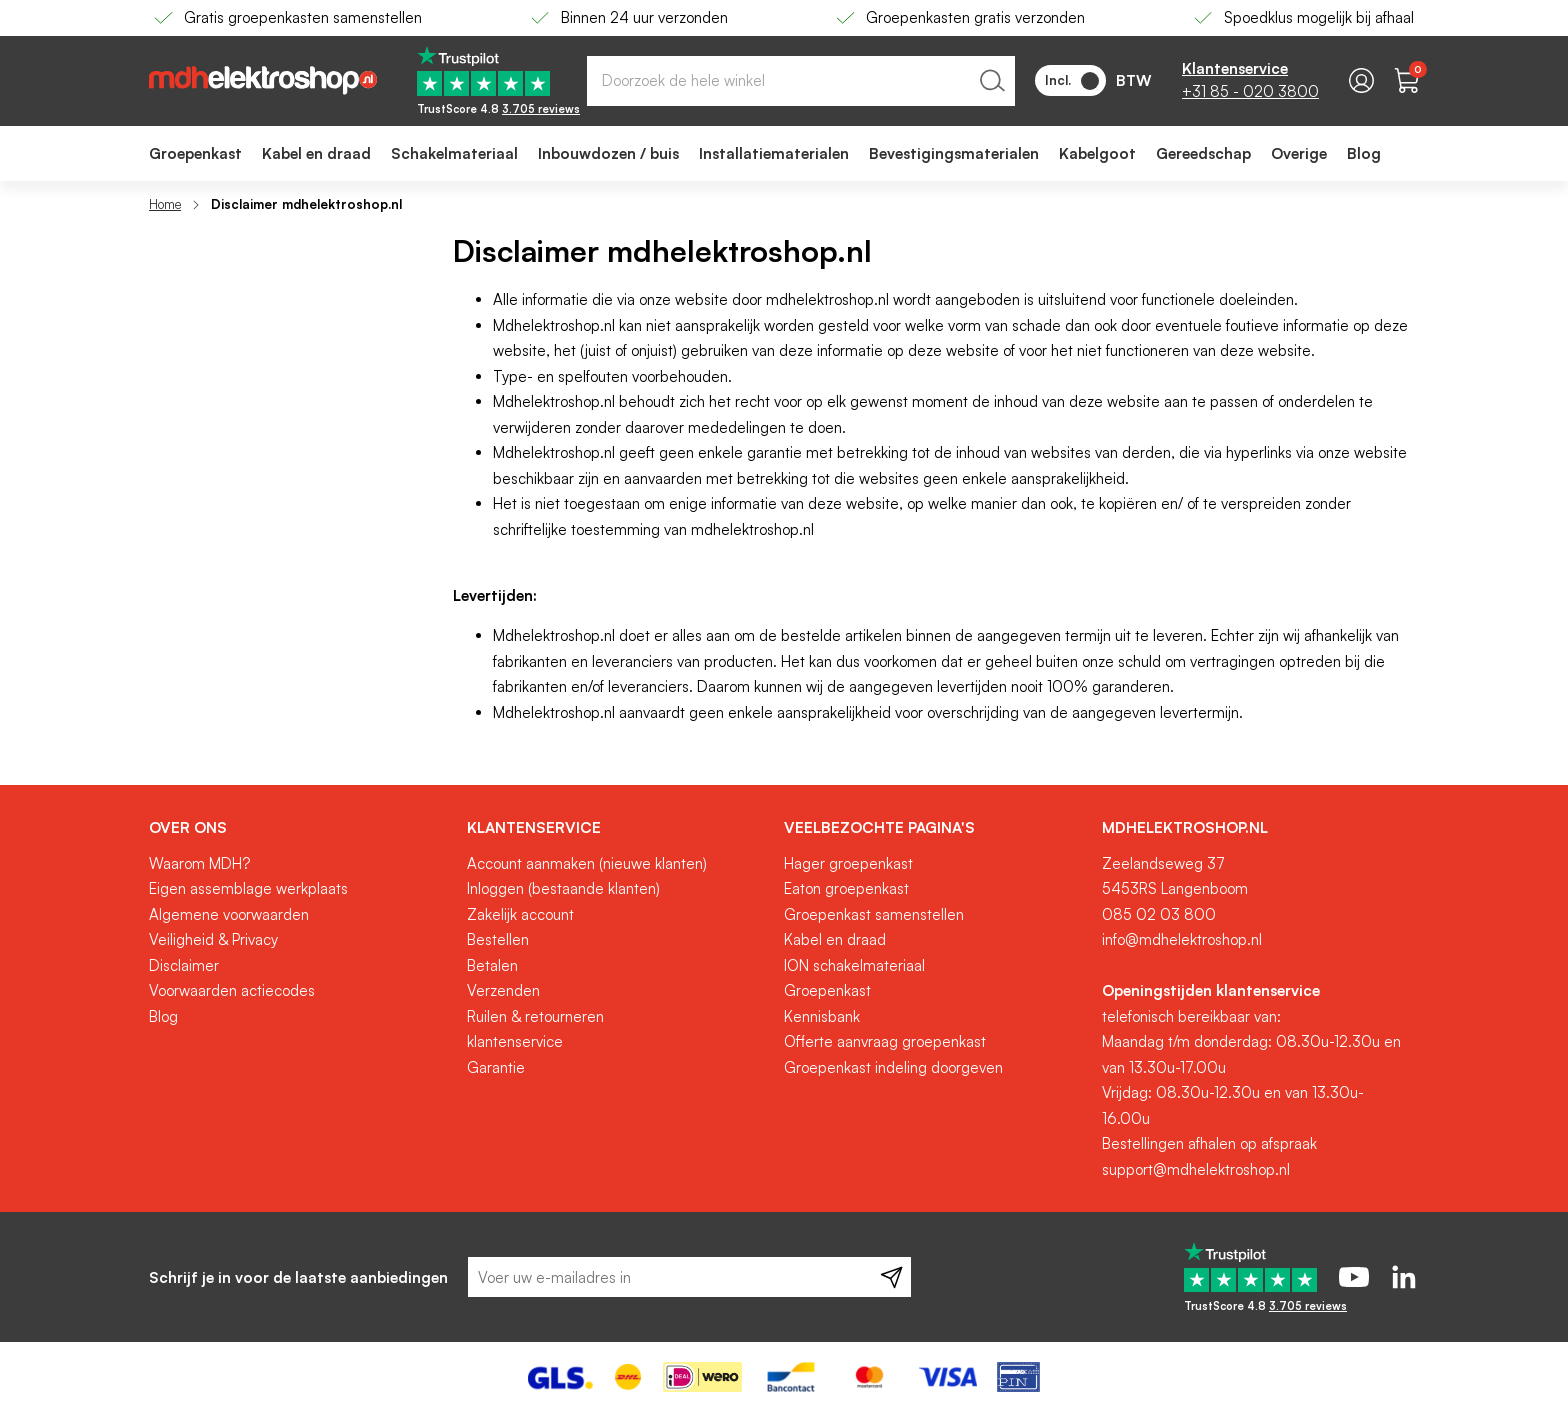 Image resolution: width=1568 pixels, height=1420 pixels. What do you see at coordinates (1196, 1169) in the screenshot?
I see `support@mdhelektroshop.nl` at bounding box center [1196, 1169].